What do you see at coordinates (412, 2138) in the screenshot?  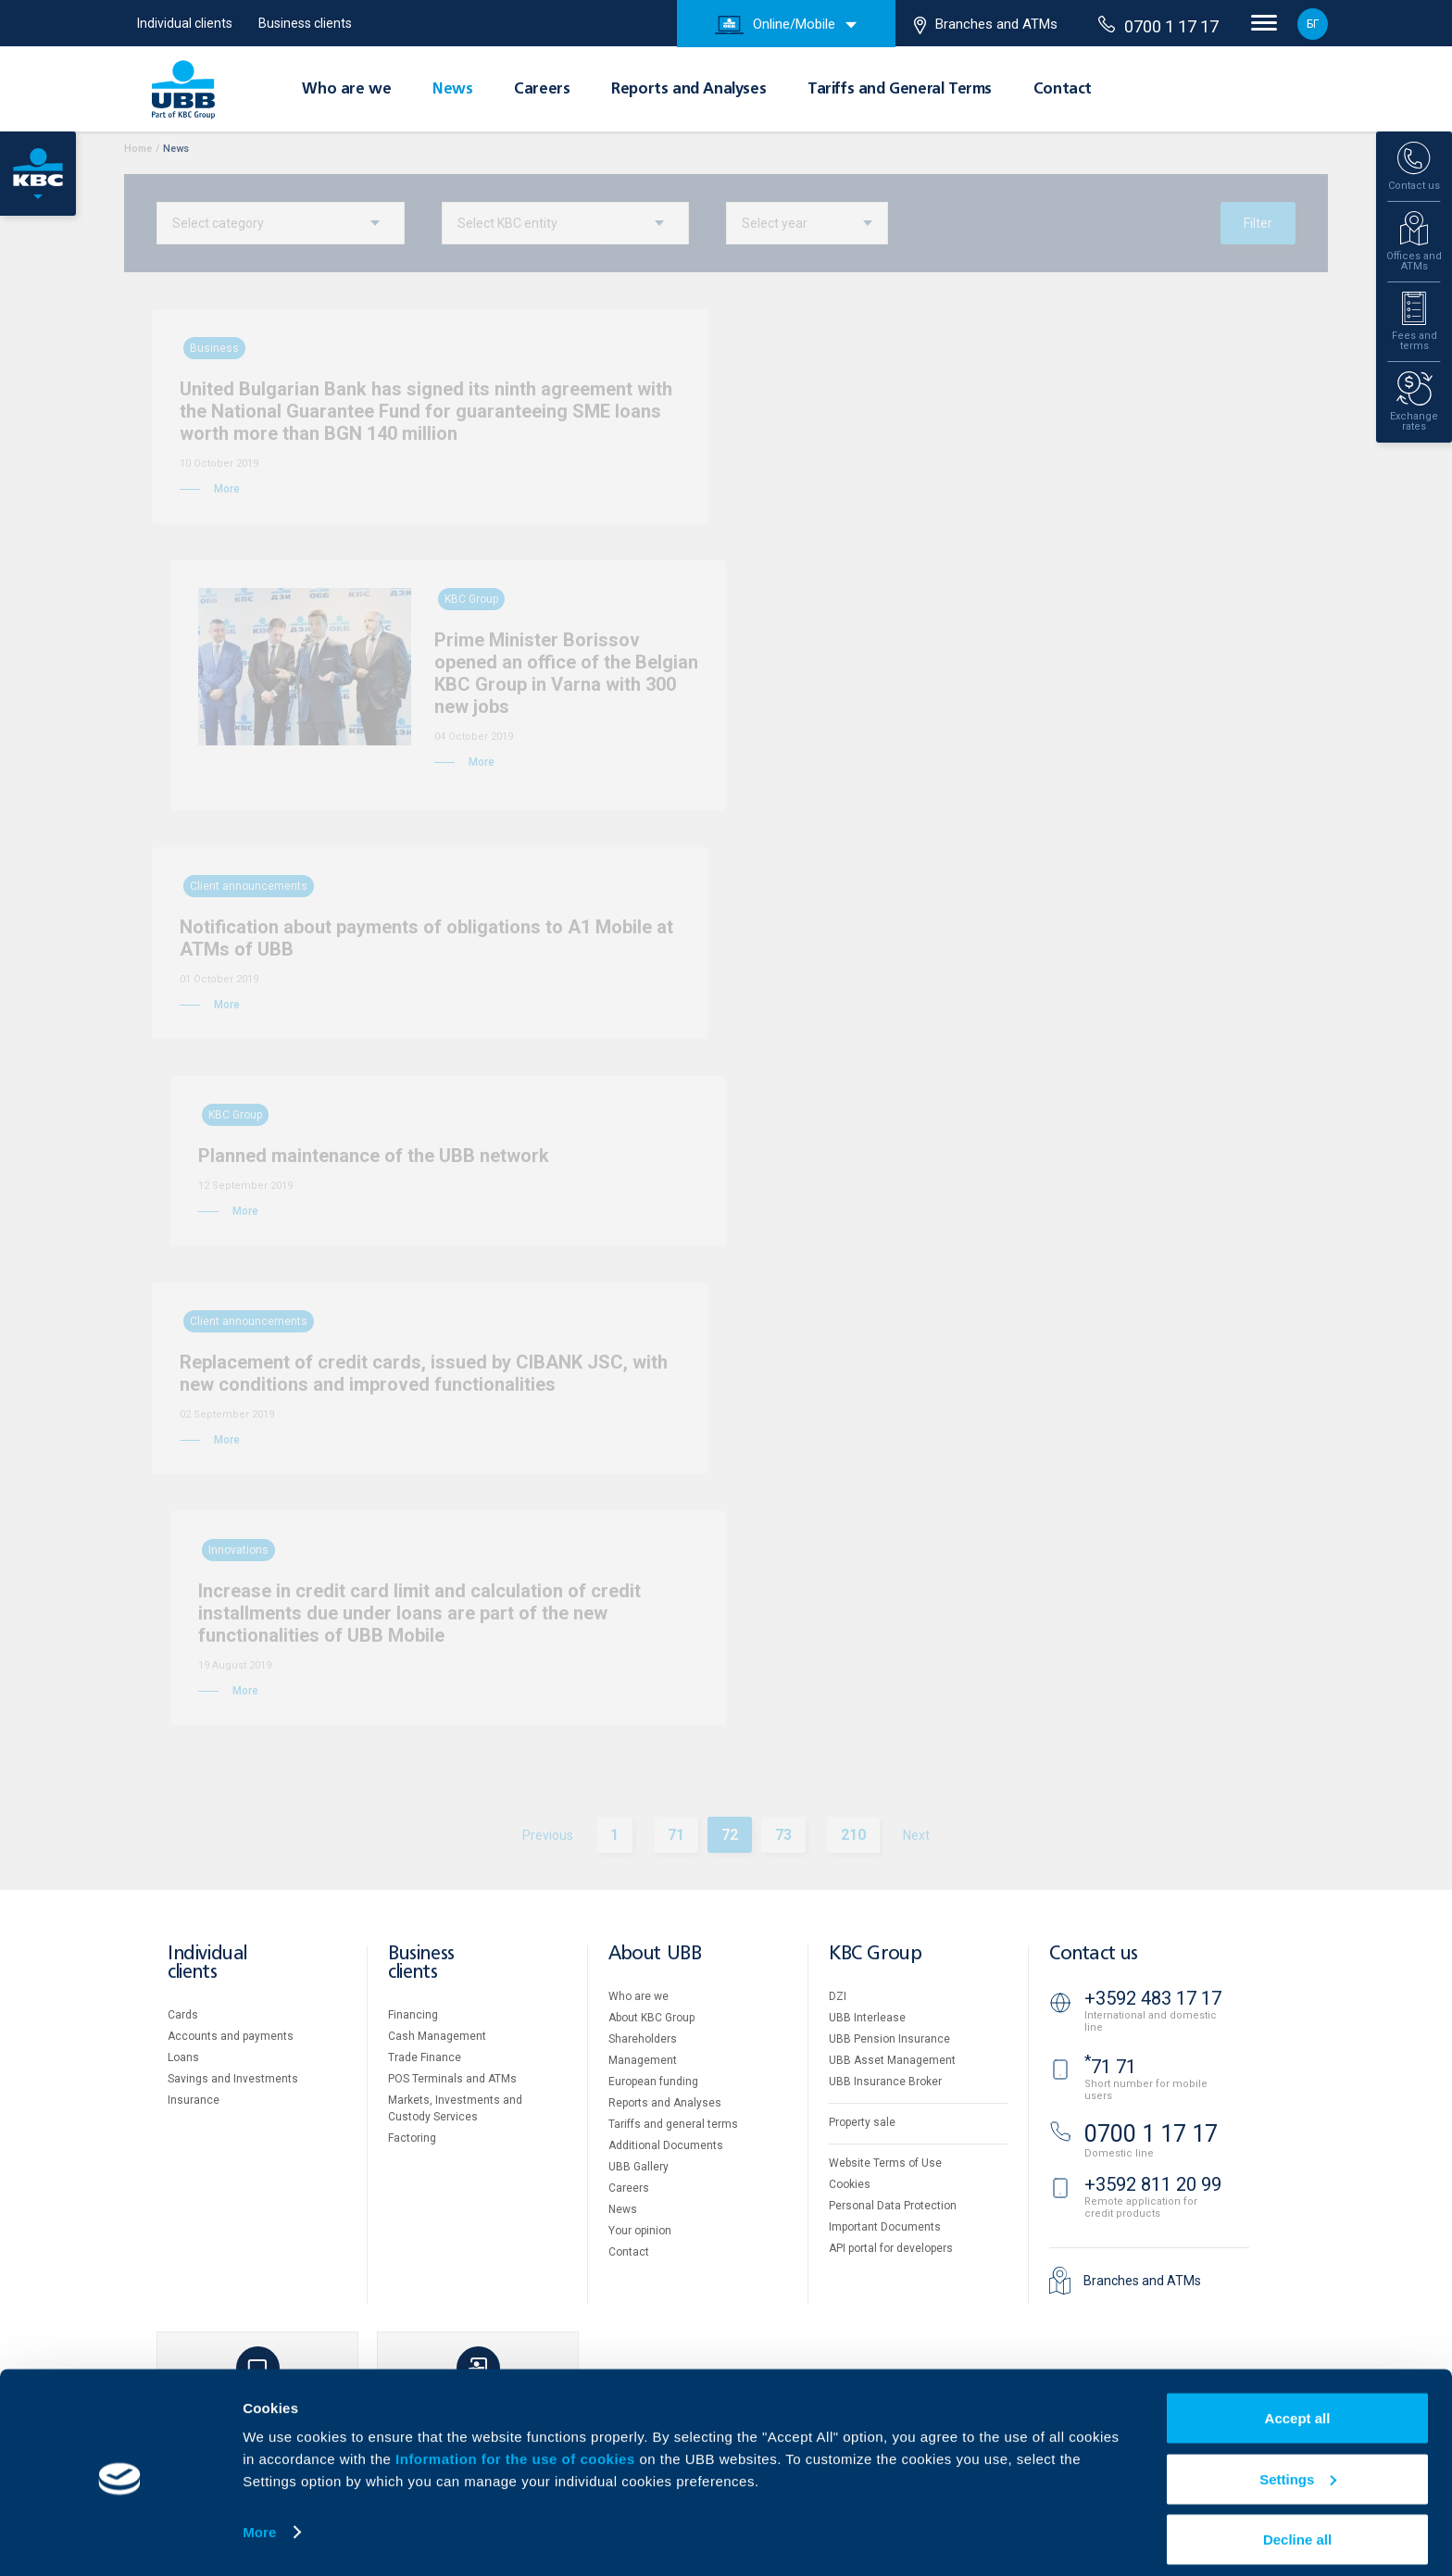 I see `Factoring` at bounding box center [412, 2138].